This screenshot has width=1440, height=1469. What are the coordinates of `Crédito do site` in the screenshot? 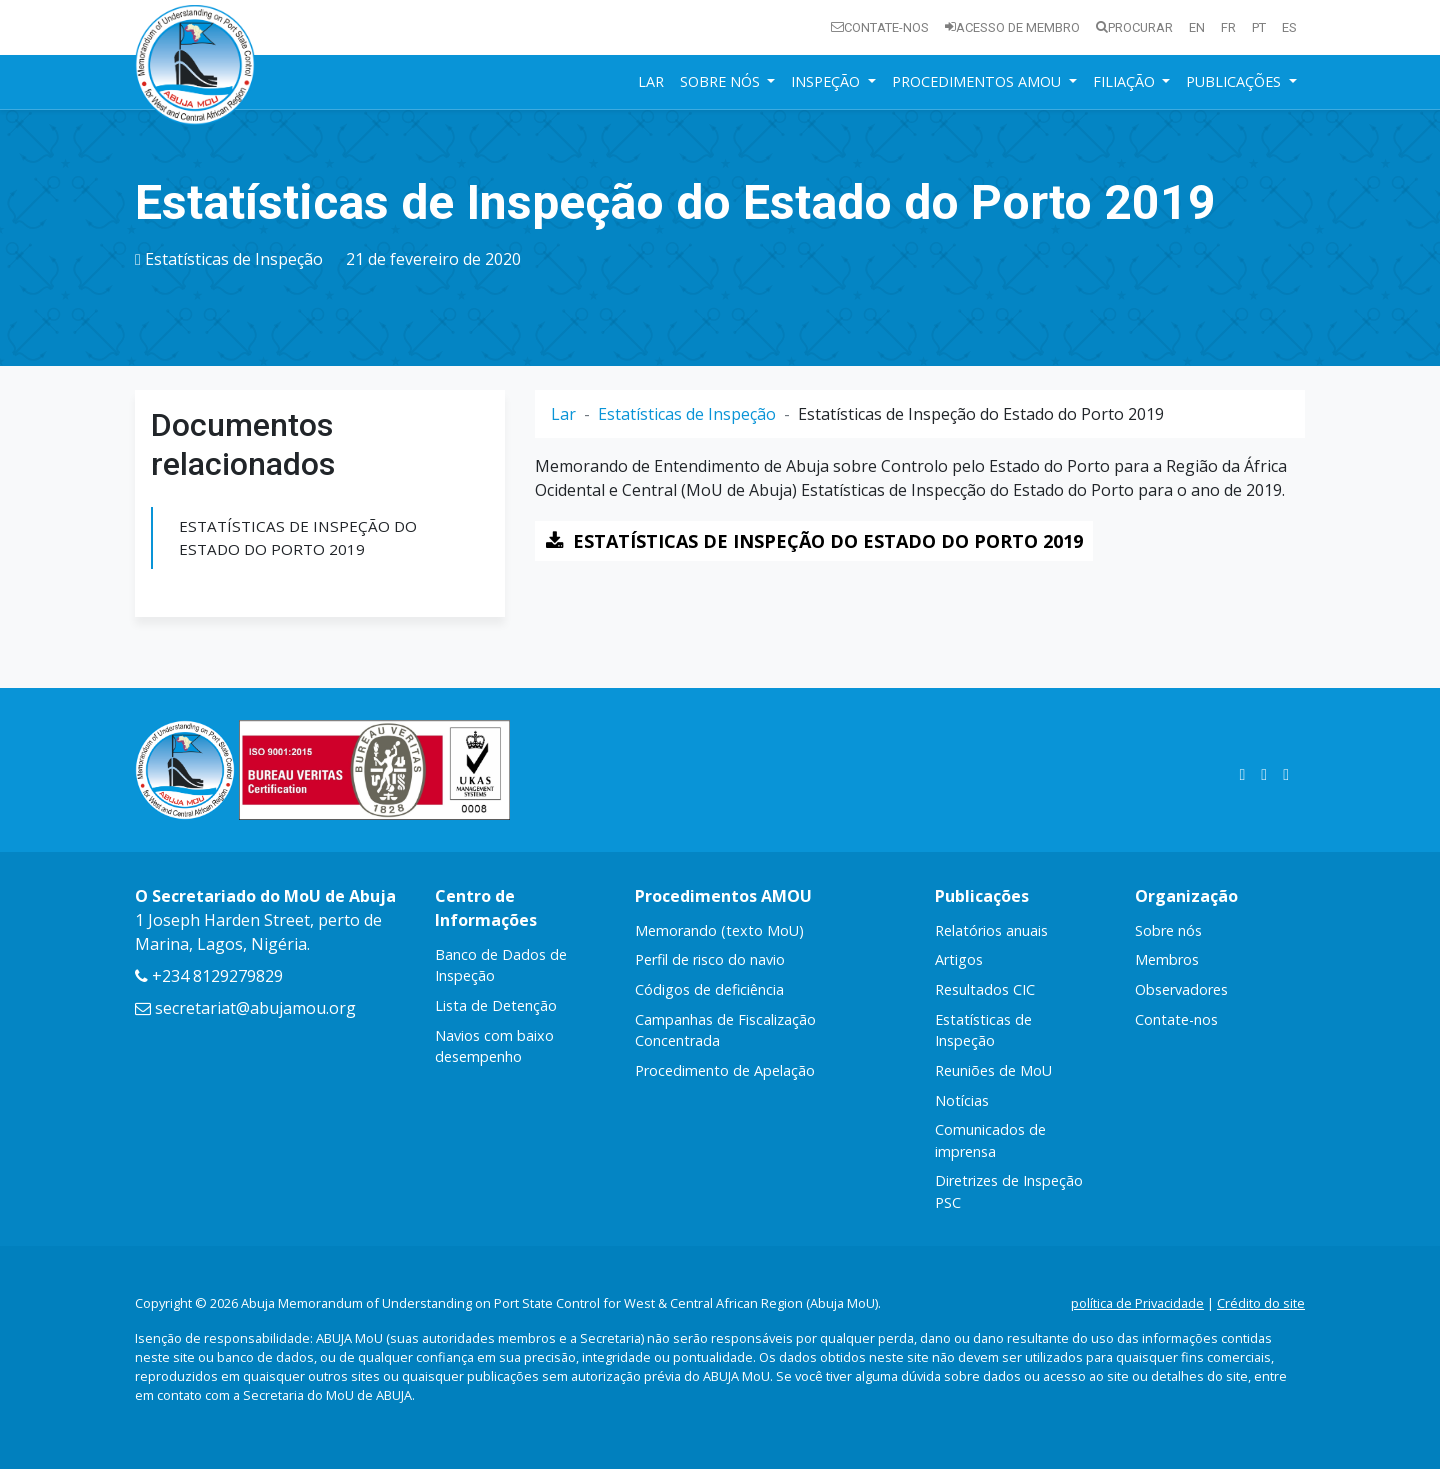 It's located at (1261, 1303).